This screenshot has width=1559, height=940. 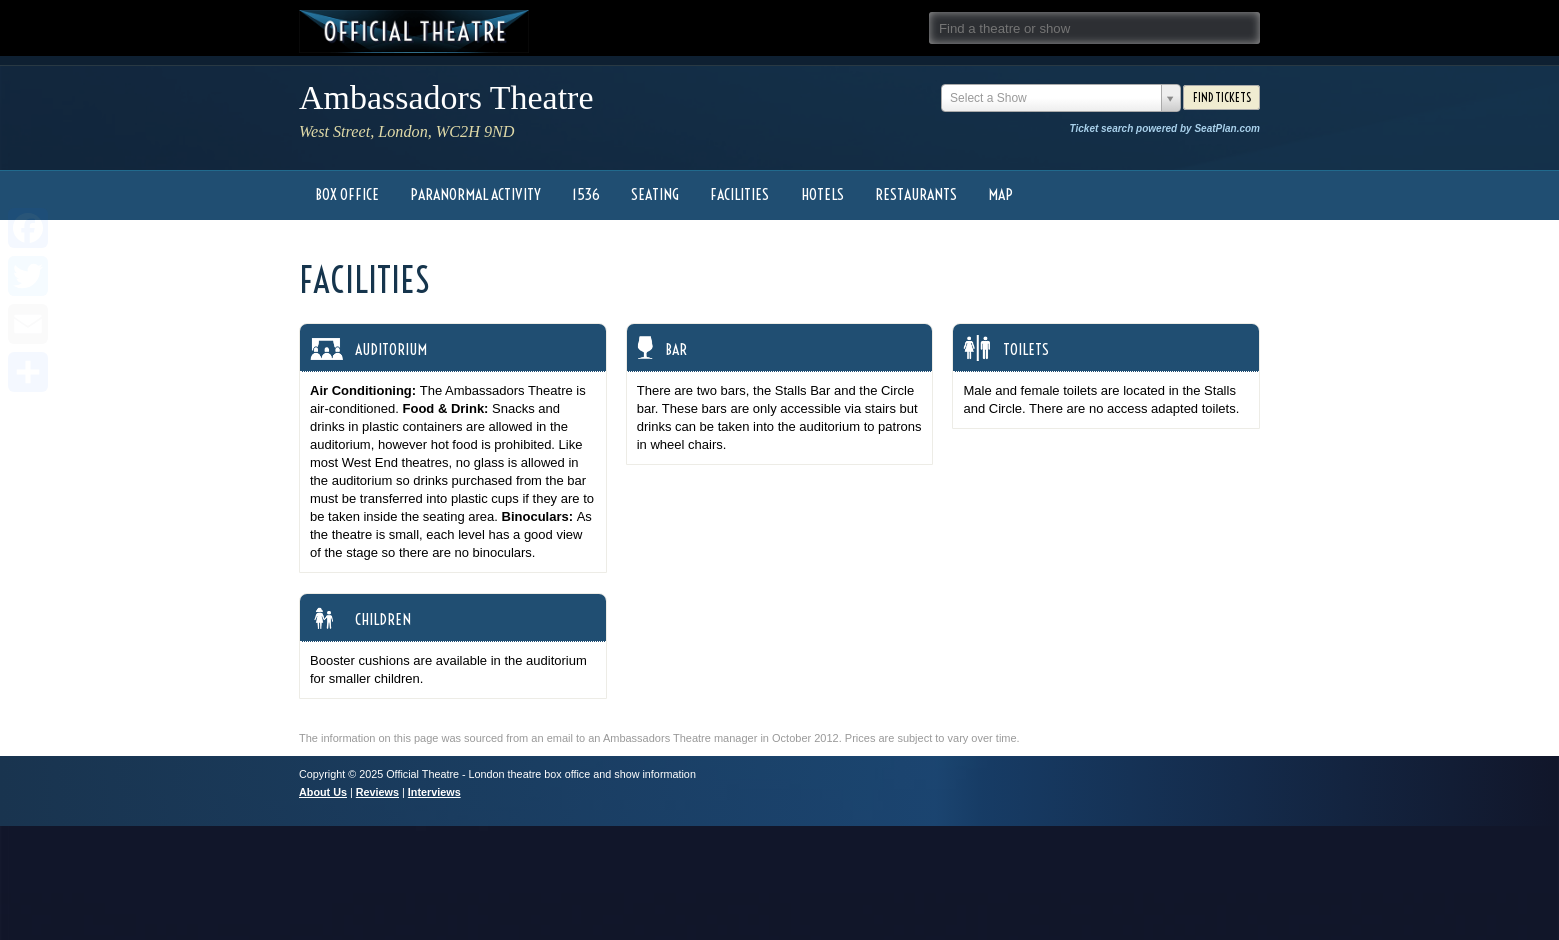 What do you see at coordinates (1222, 97) in the screenshot?
I see `Find Tickets` at bounding box center [1222, 97].